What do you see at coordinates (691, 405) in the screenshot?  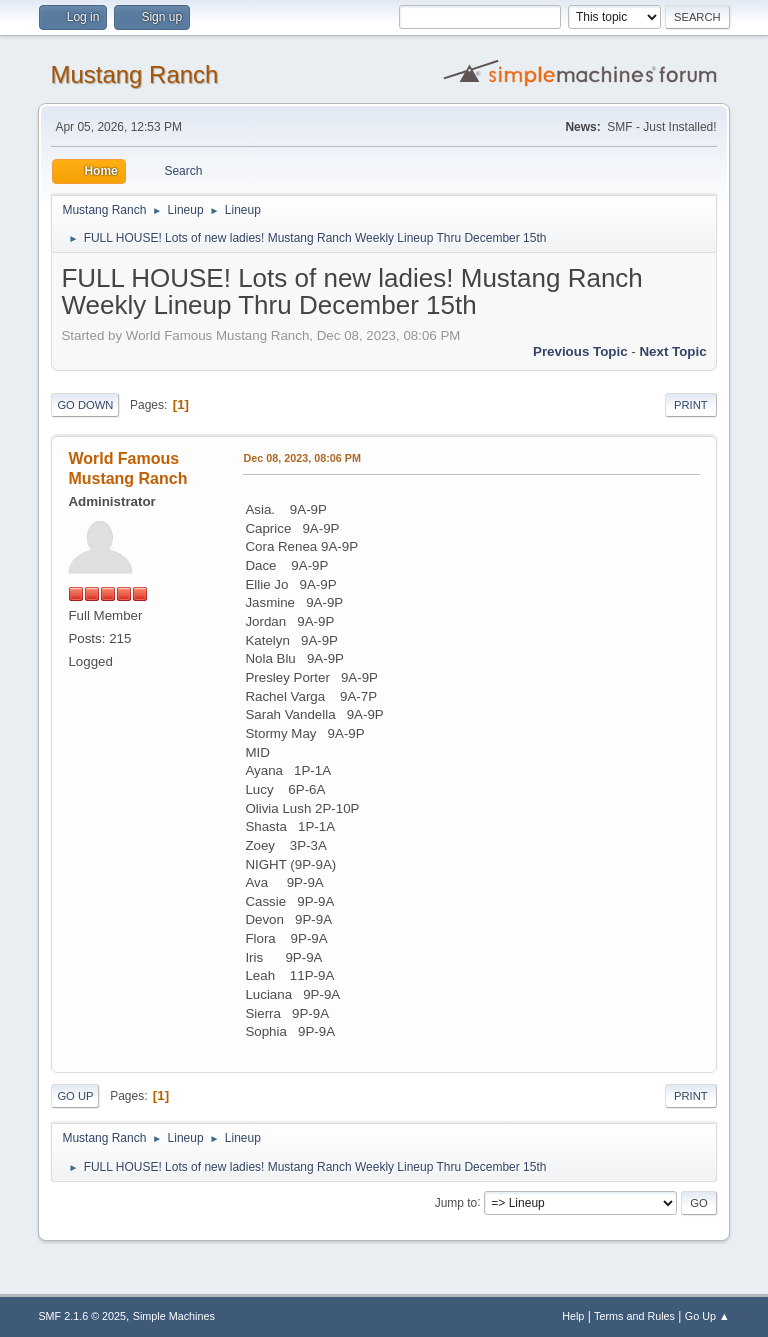 I see `Print` at bounding box center [691, 405].